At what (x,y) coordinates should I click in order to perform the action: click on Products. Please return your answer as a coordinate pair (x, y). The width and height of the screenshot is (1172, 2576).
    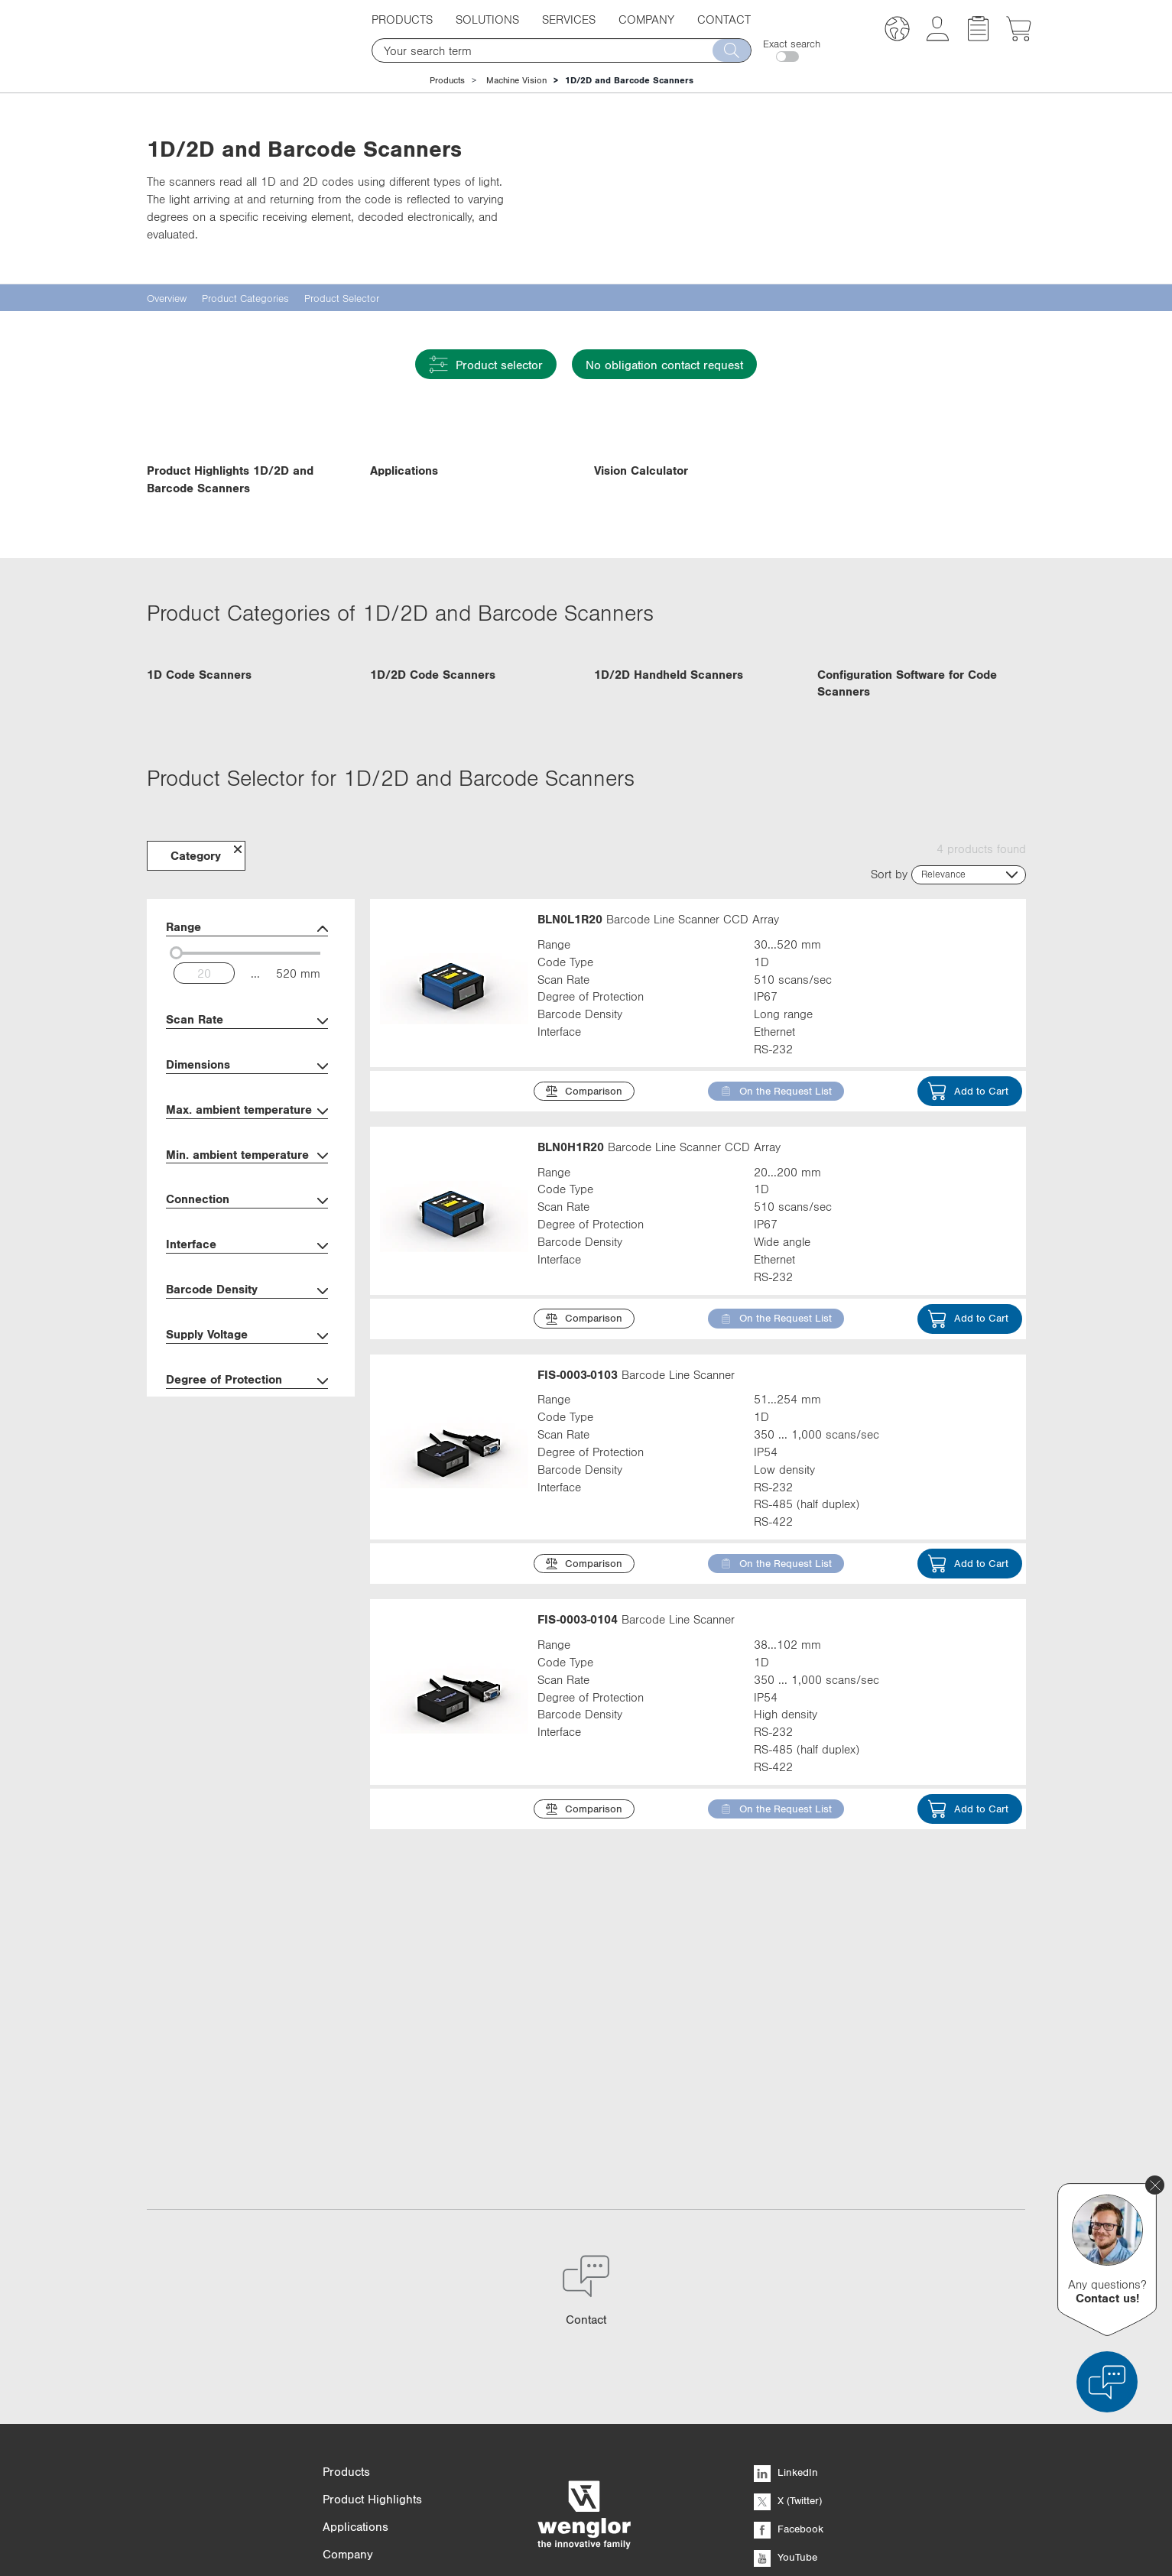
    Looking at the image, I should click on (402, 19).